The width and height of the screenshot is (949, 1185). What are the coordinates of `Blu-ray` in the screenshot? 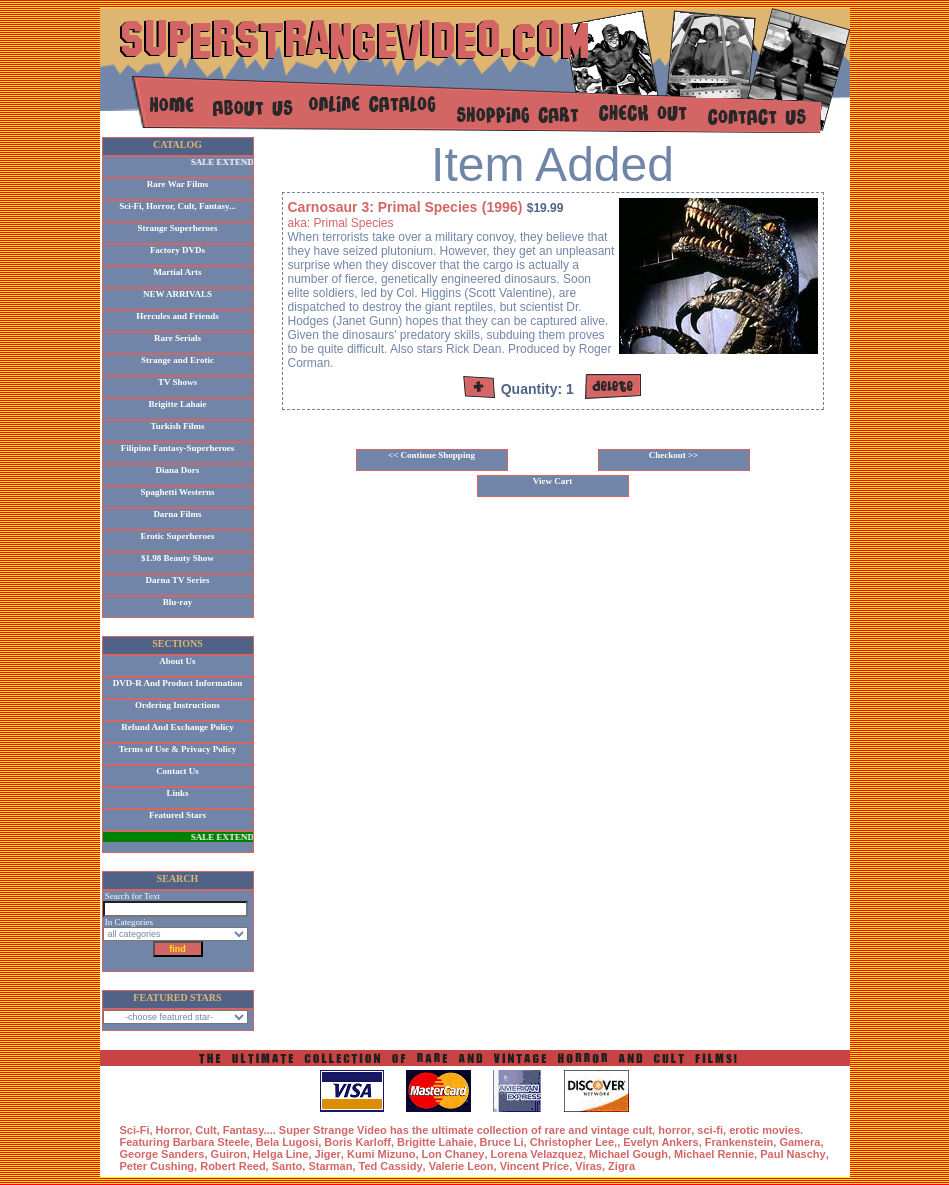 It's located at (178, 602).